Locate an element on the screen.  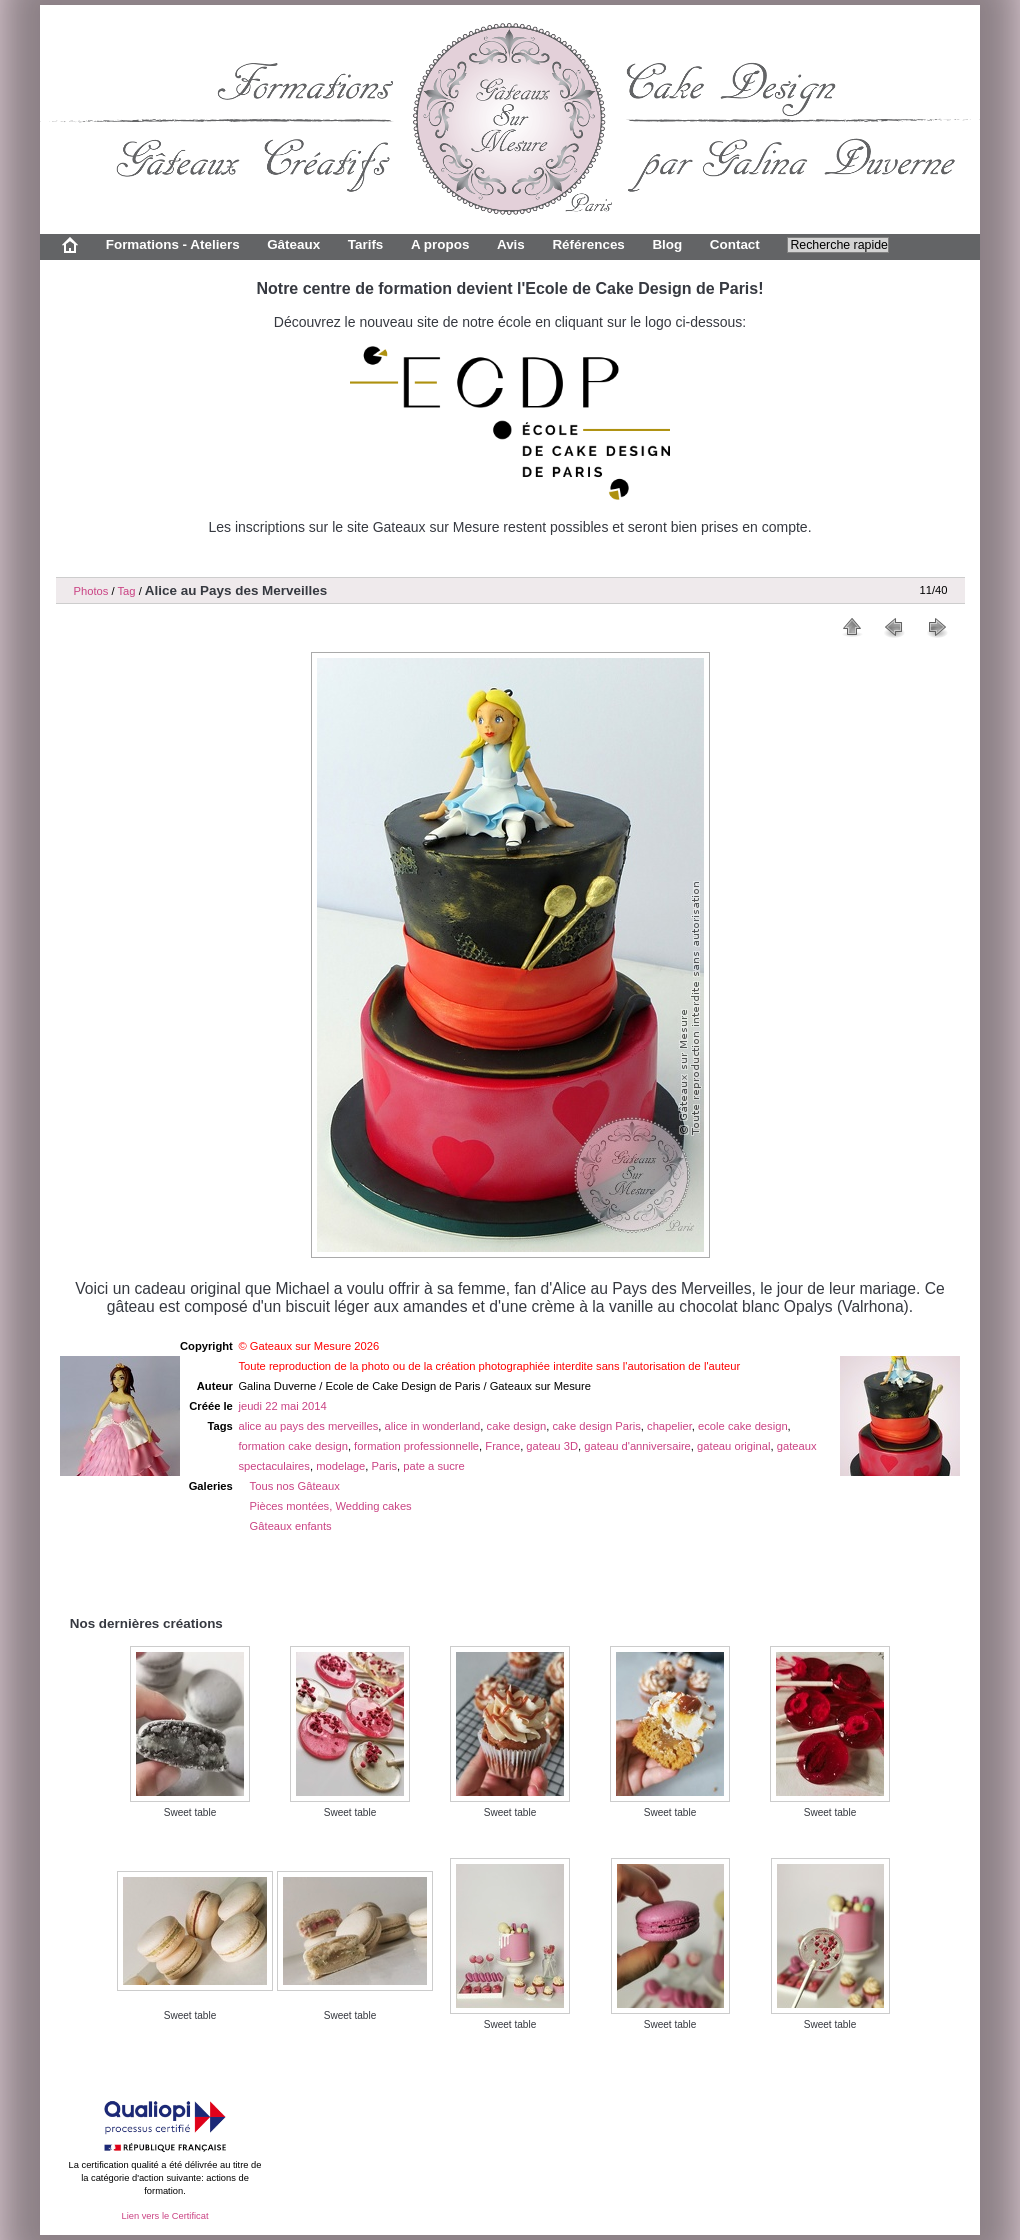
gateau d'anniversaire is located at coordinates (637, 1446).